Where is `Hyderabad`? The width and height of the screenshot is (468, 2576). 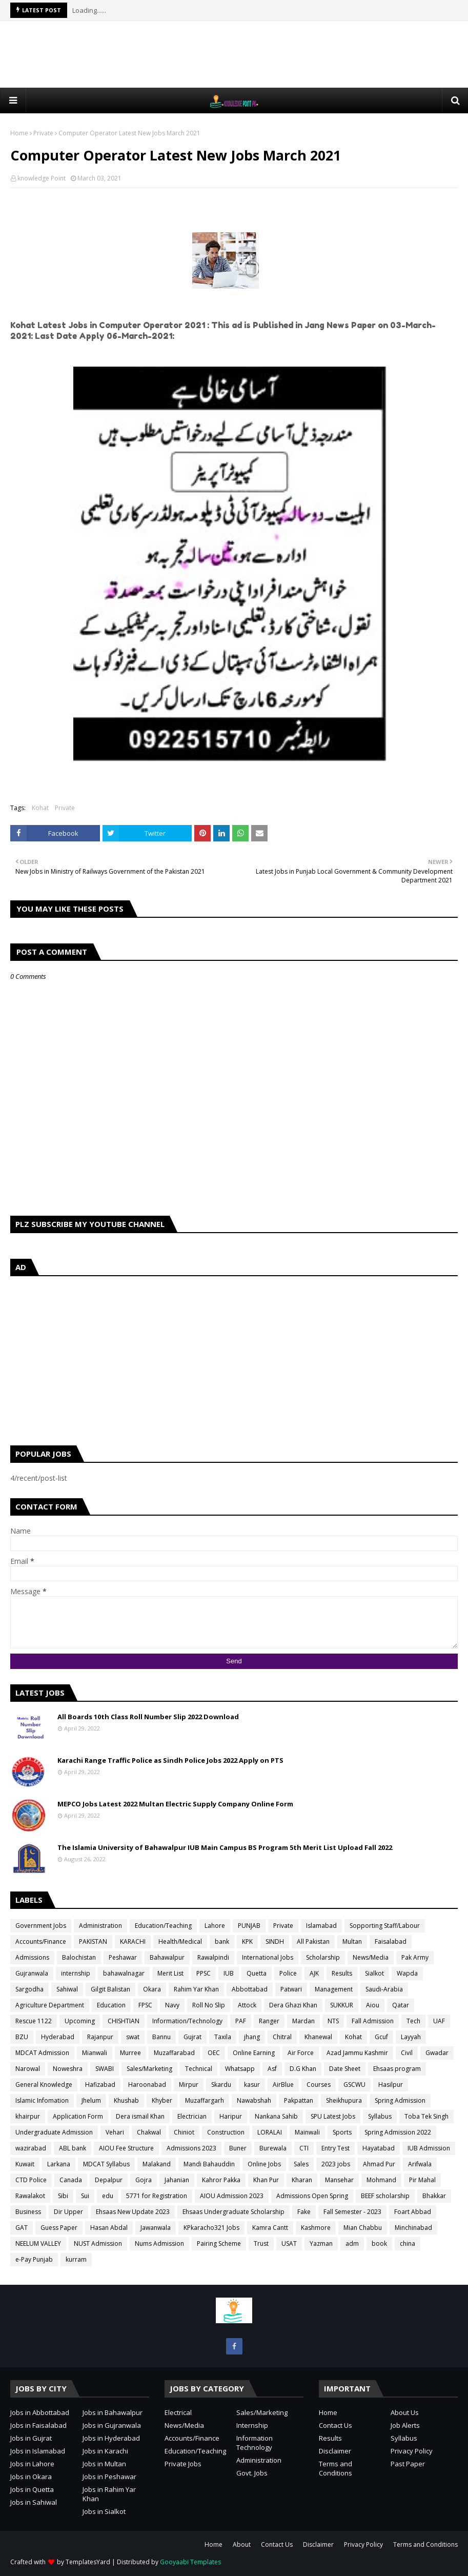
Hyderabad is located at coordinates (57, 2036).